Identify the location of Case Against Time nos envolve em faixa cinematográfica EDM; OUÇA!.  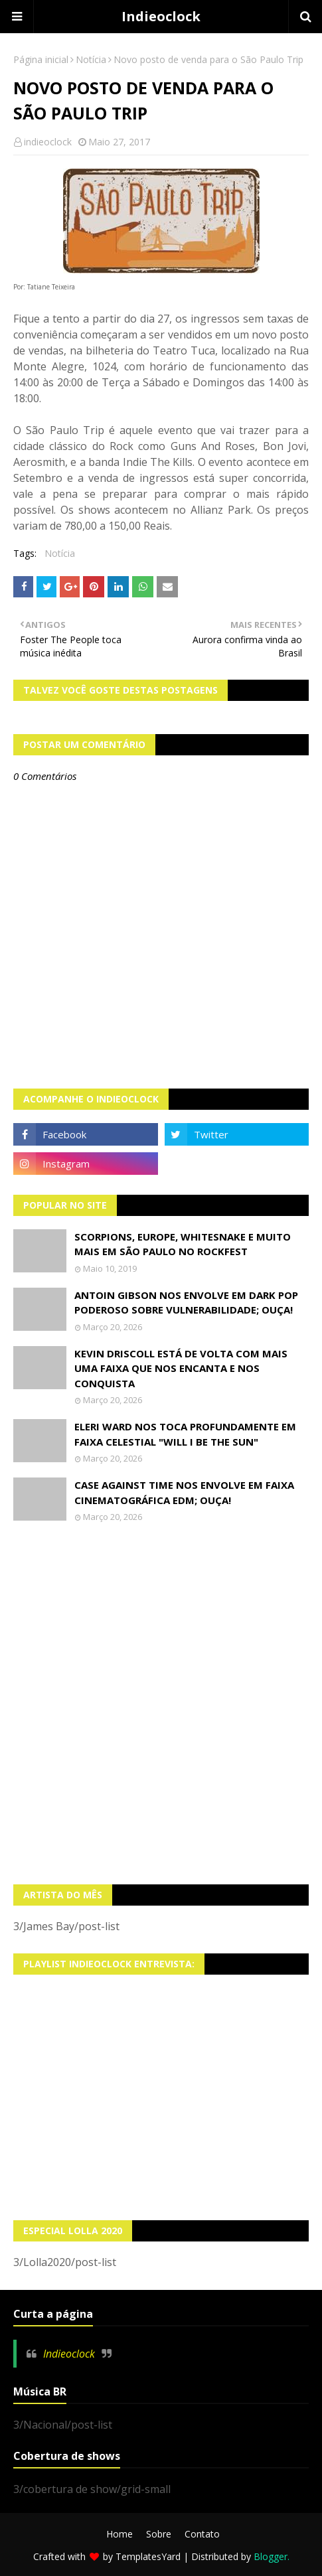
(184, 1492).